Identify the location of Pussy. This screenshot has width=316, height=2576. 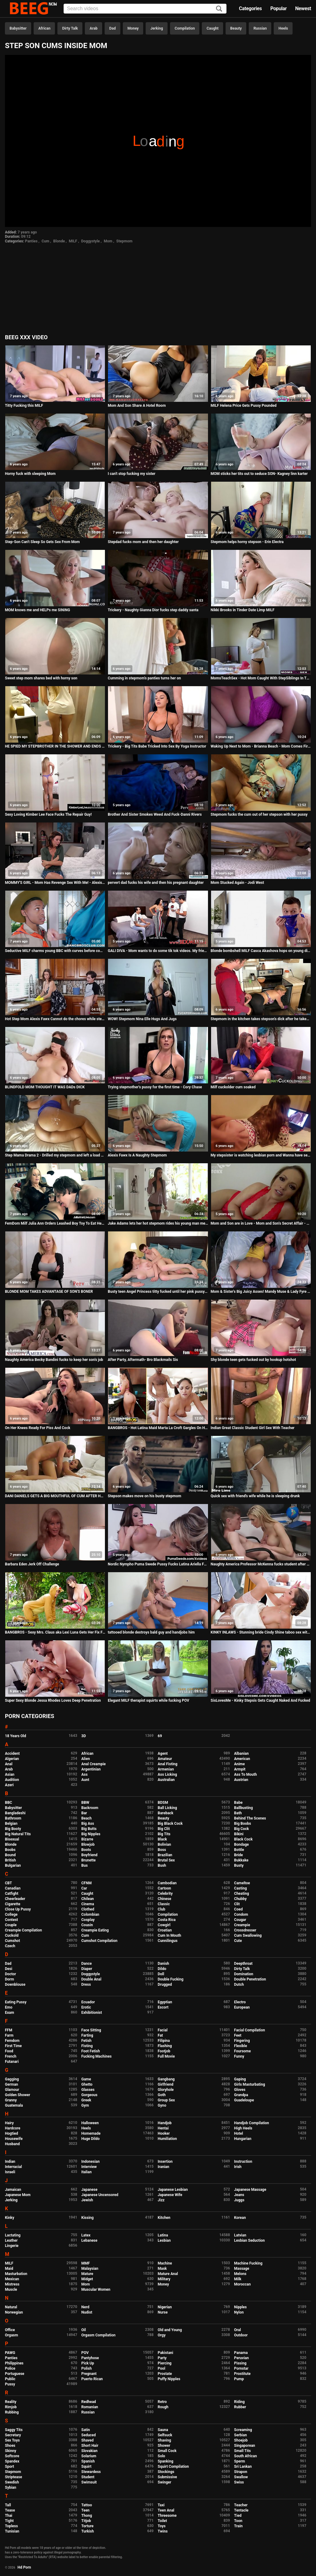
(10, 2384).